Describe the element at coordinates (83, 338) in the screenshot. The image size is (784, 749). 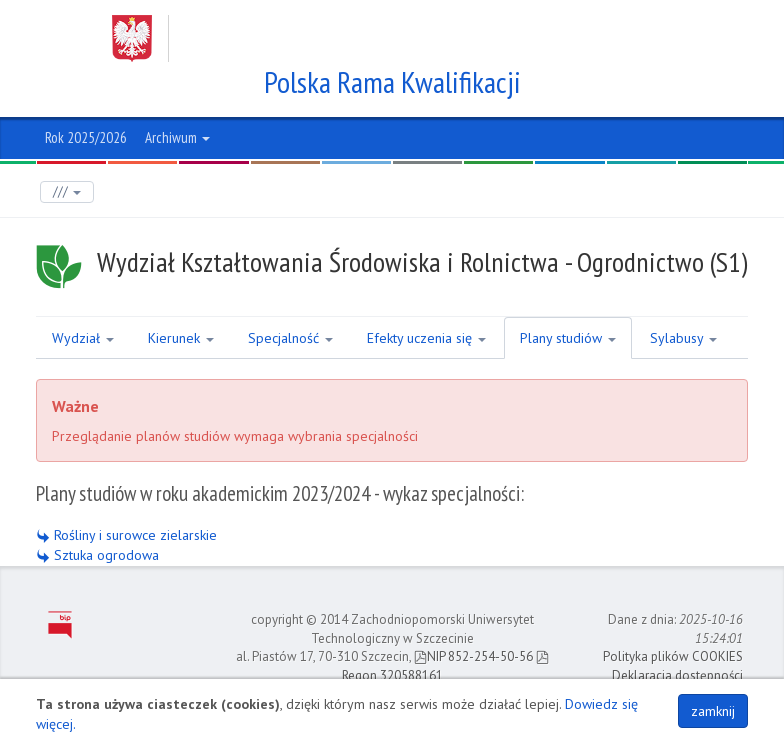
I see `Wydział` at that location.